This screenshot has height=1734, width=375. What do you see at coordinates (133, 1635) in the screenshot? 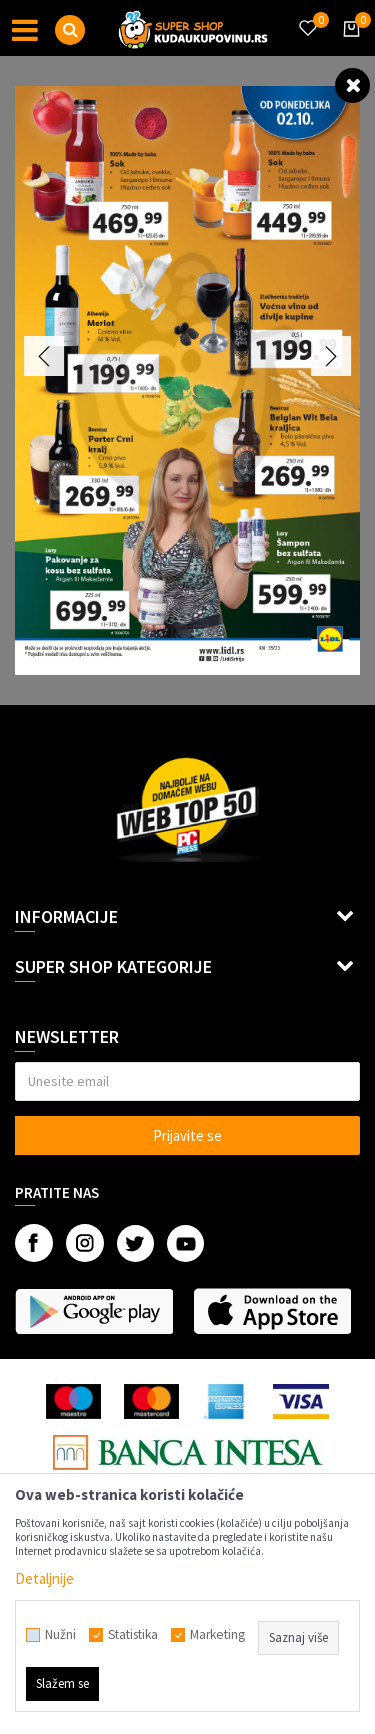
I see `Statistika` at bounding box center [133, 1635].